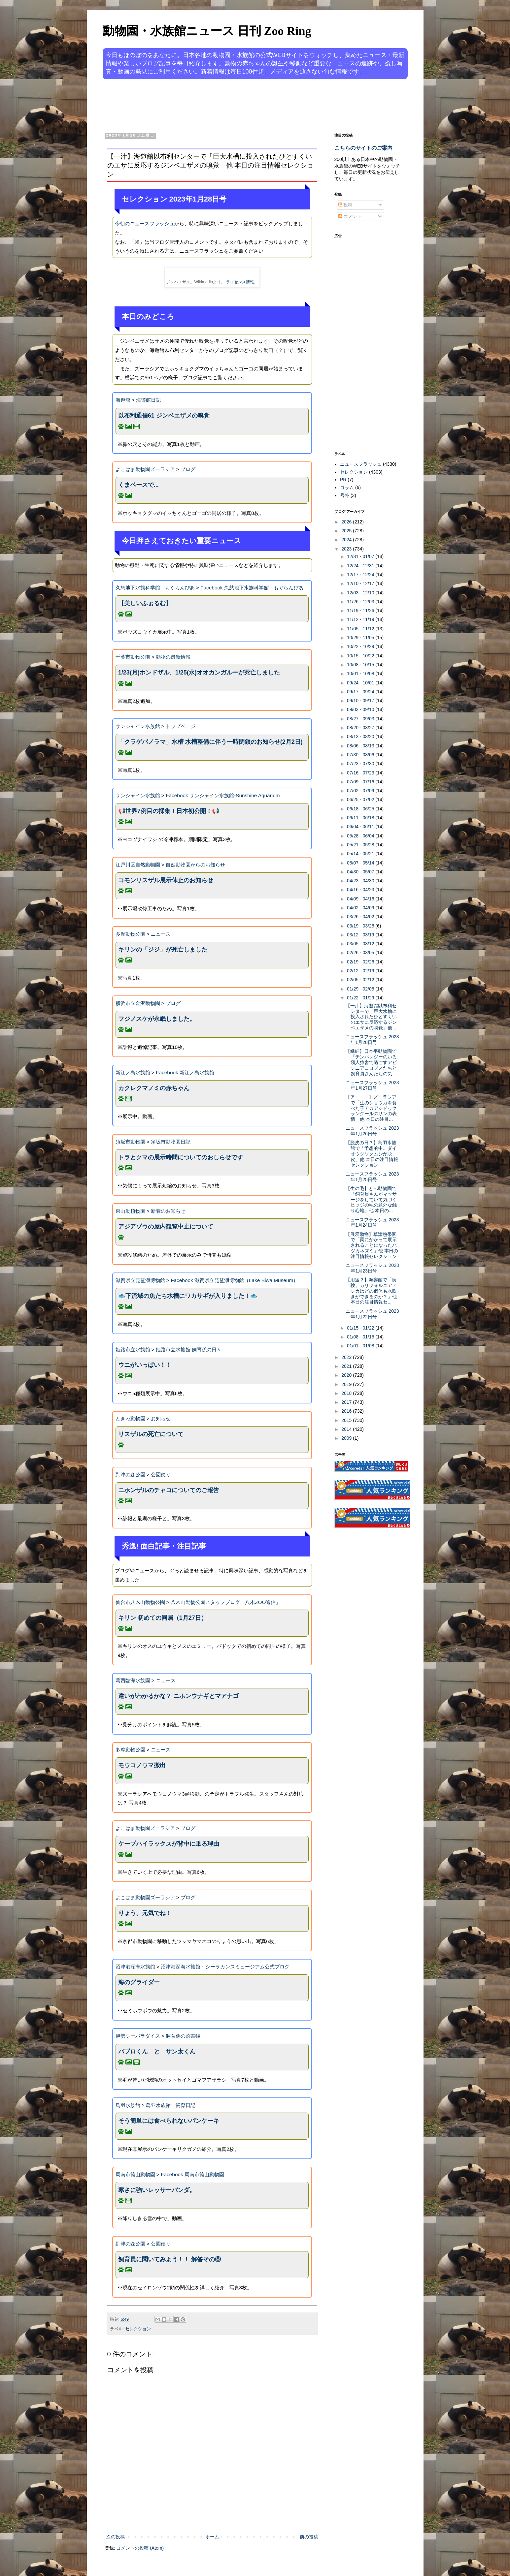 The width and height of the screenshot is (510, 2576). I want to click on 08/06 - 08/13, so click(361, 745).